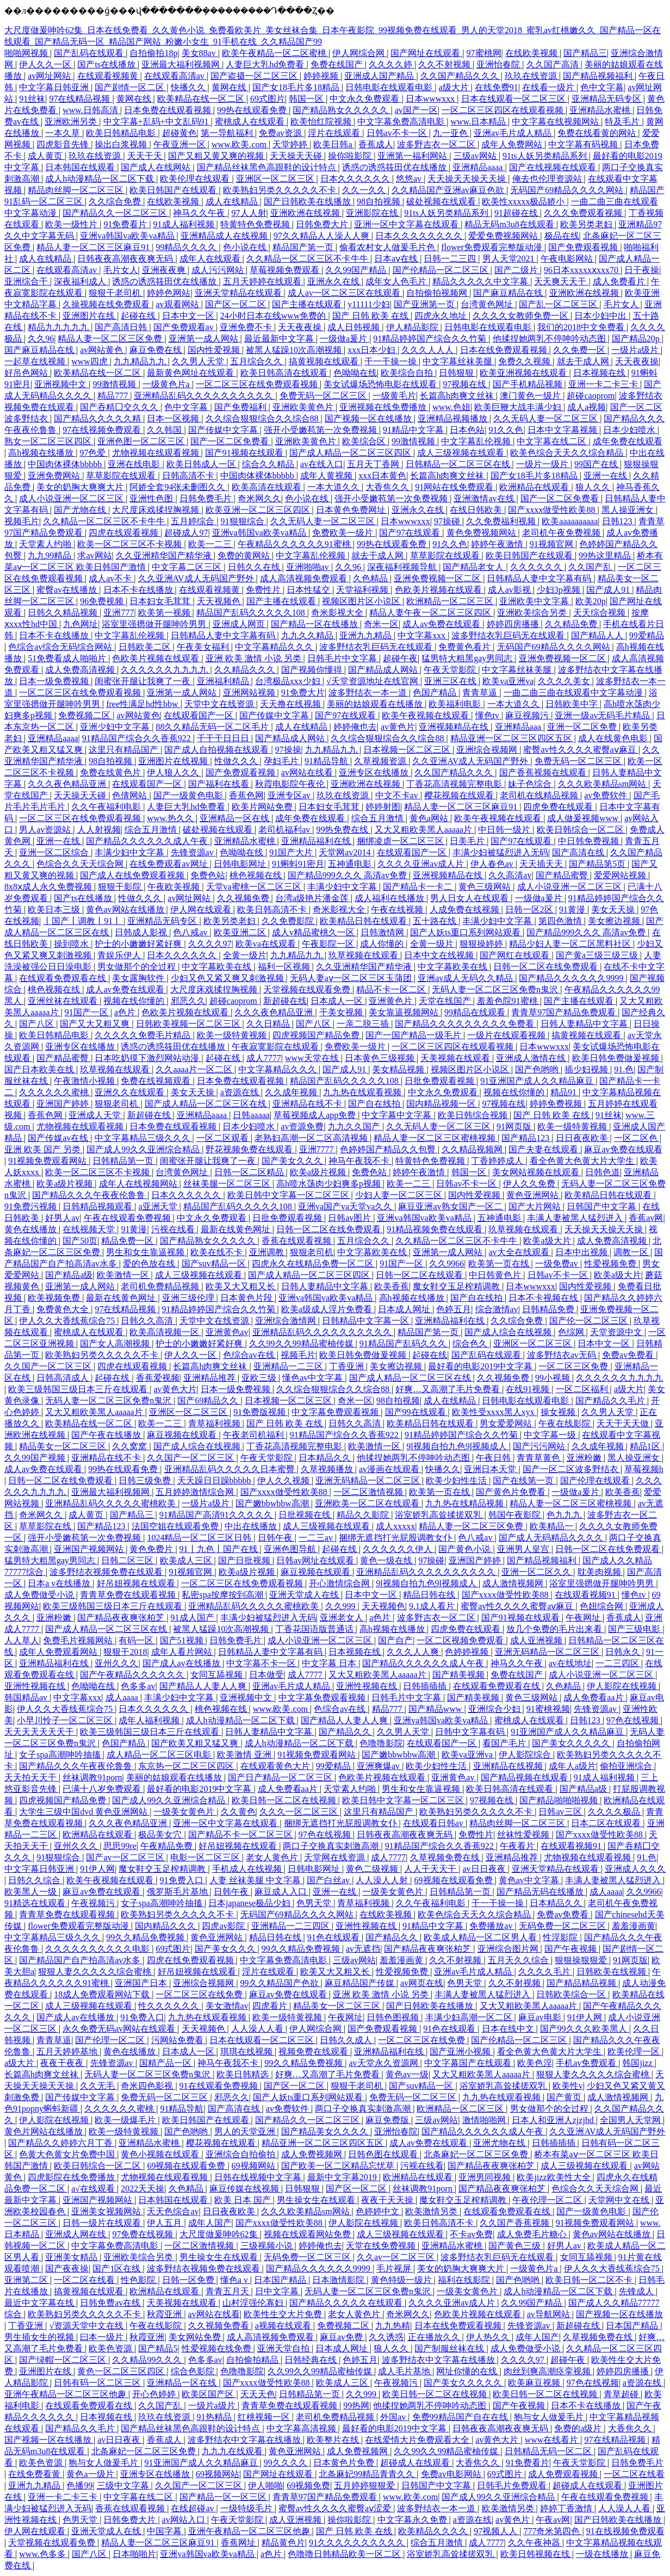 Image resolution: width=670 pixels, height=2576 pixels. I want to click on 在线看一级片, so click(549, 87).